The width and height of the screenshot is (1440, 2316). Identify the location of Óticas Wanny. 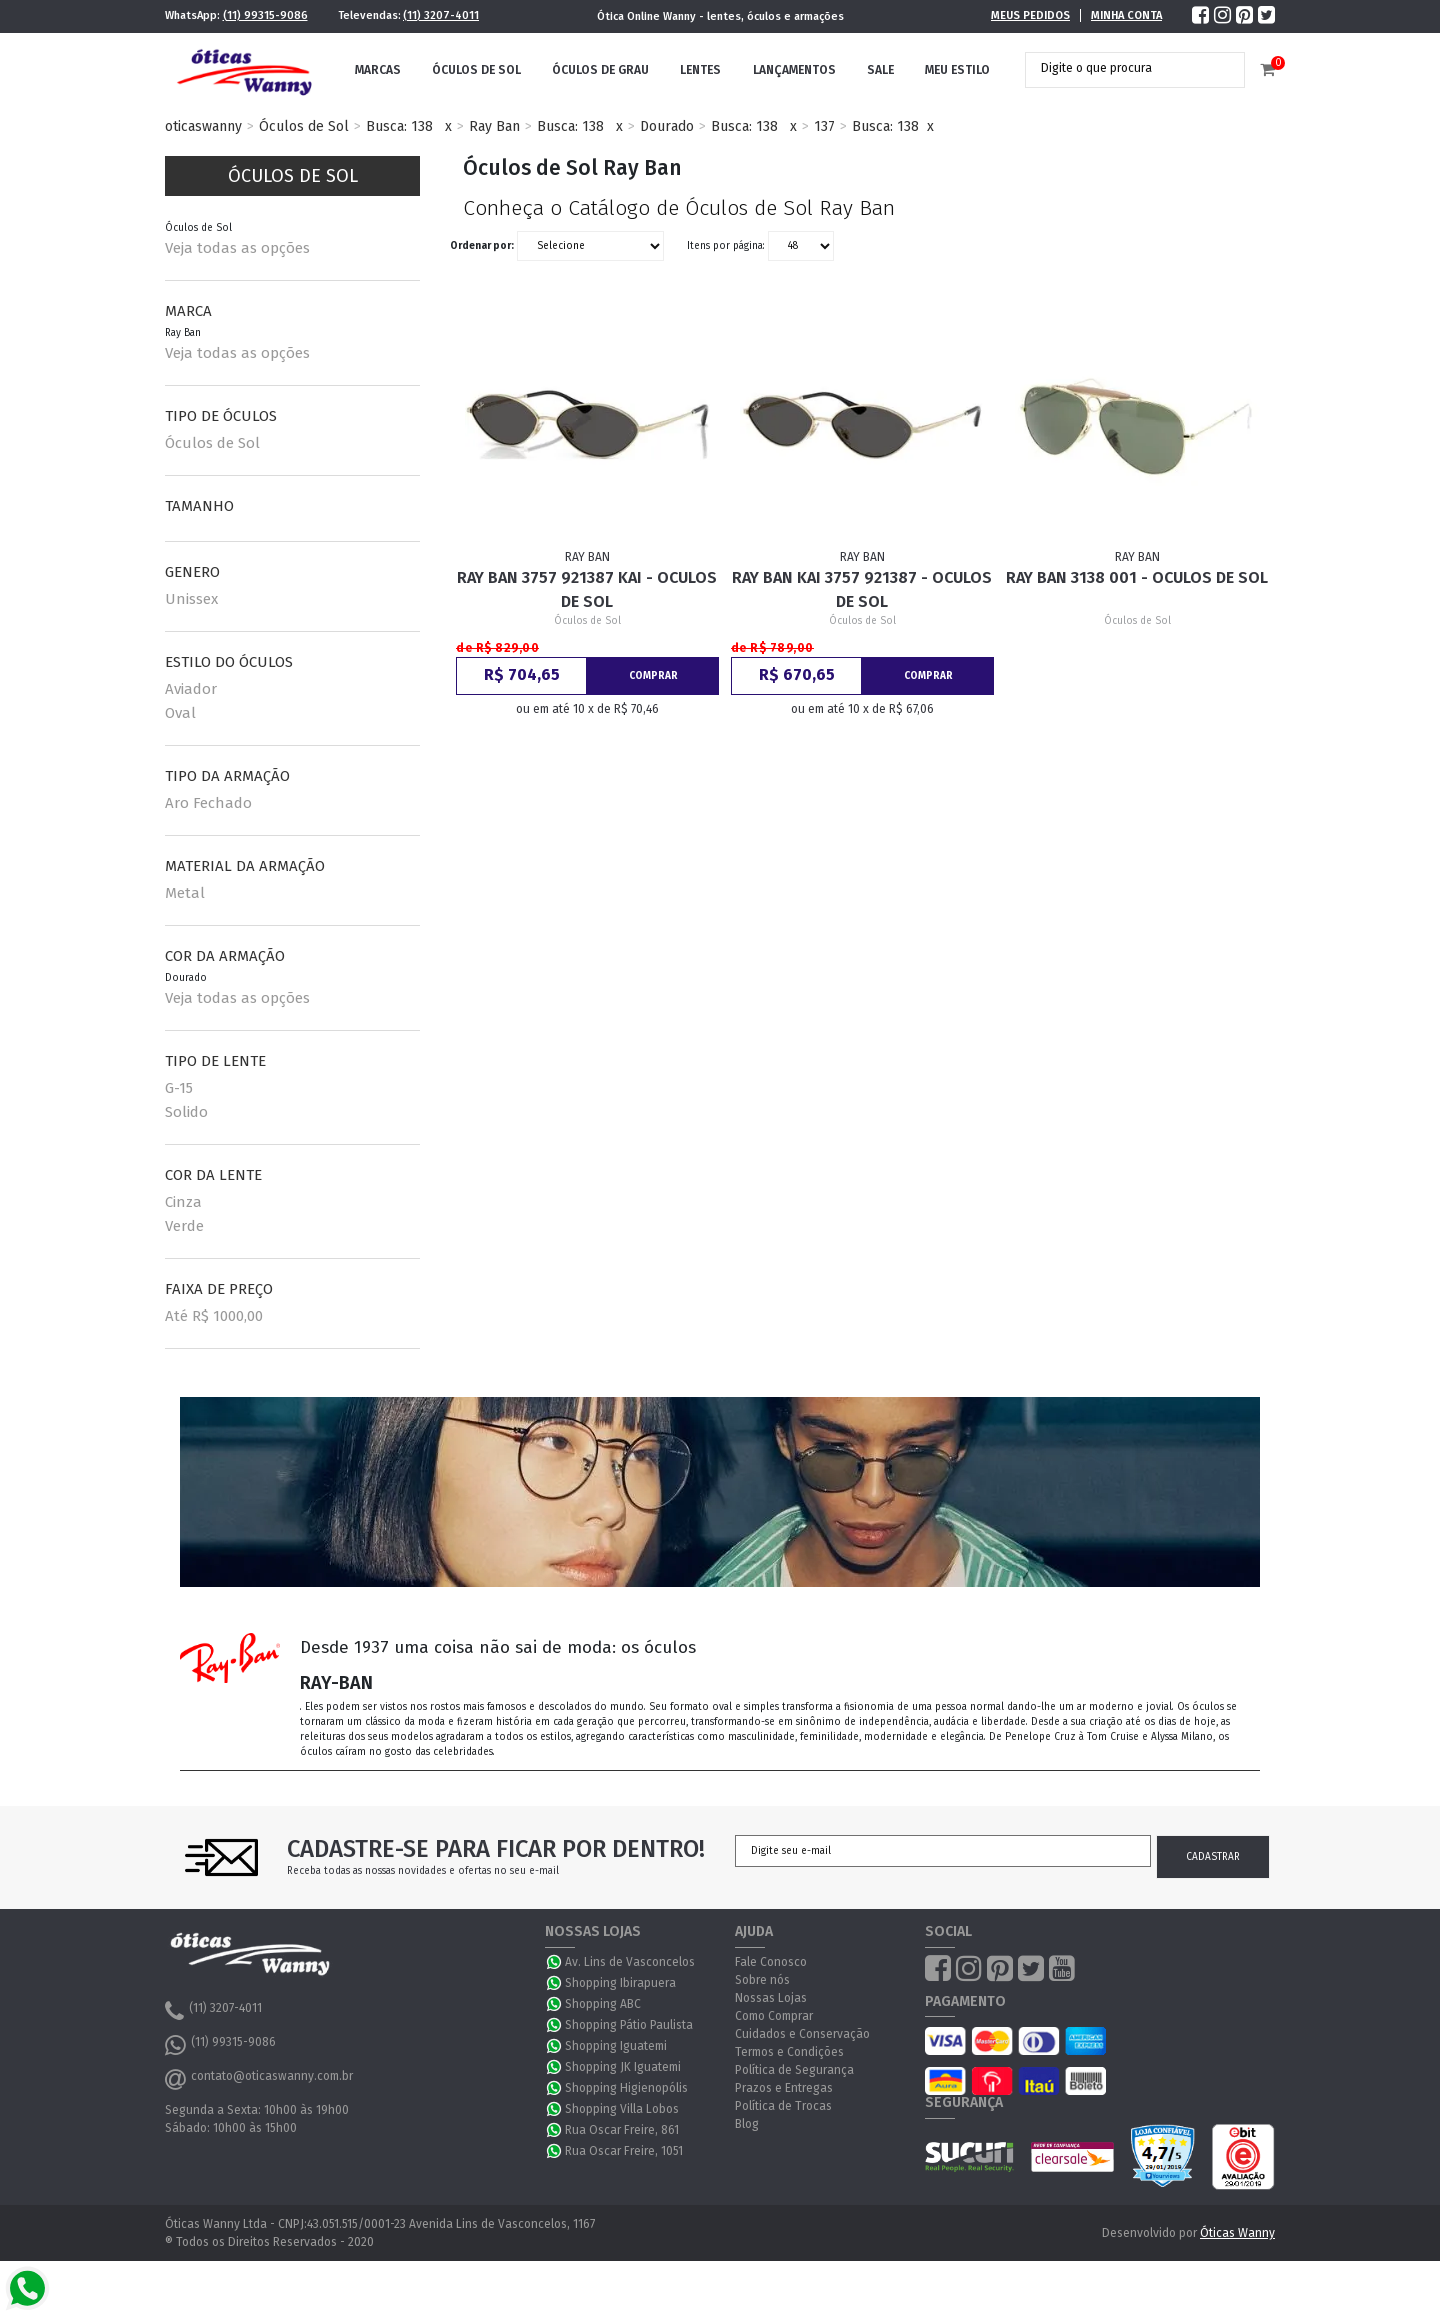
(1237, 2233).